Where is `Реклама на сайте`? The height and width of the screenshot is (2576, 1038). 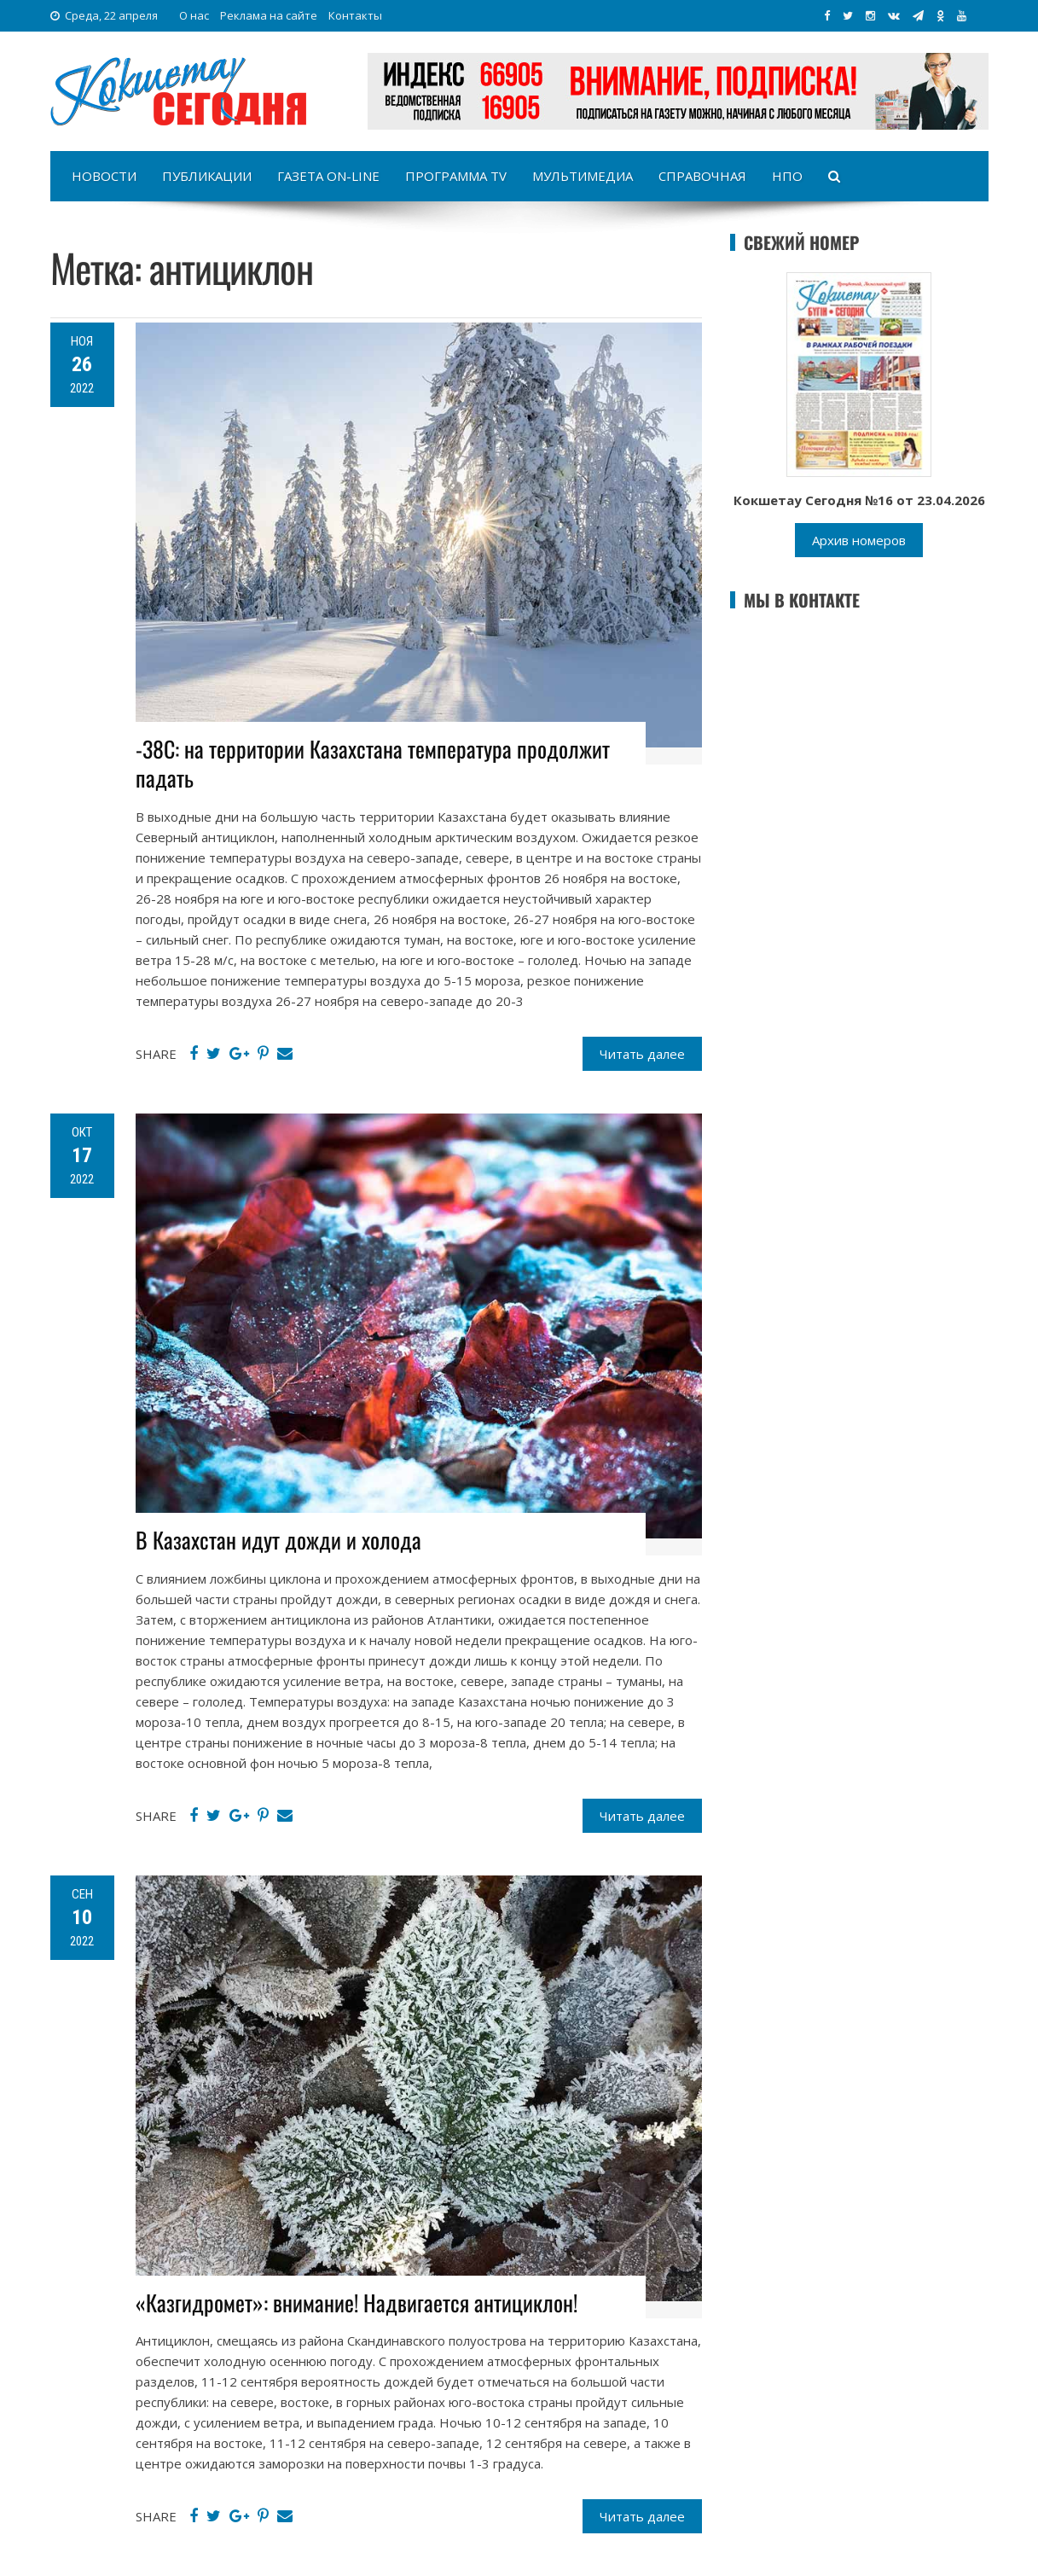
Реклама на сайте is located at coordinates (268, 15).